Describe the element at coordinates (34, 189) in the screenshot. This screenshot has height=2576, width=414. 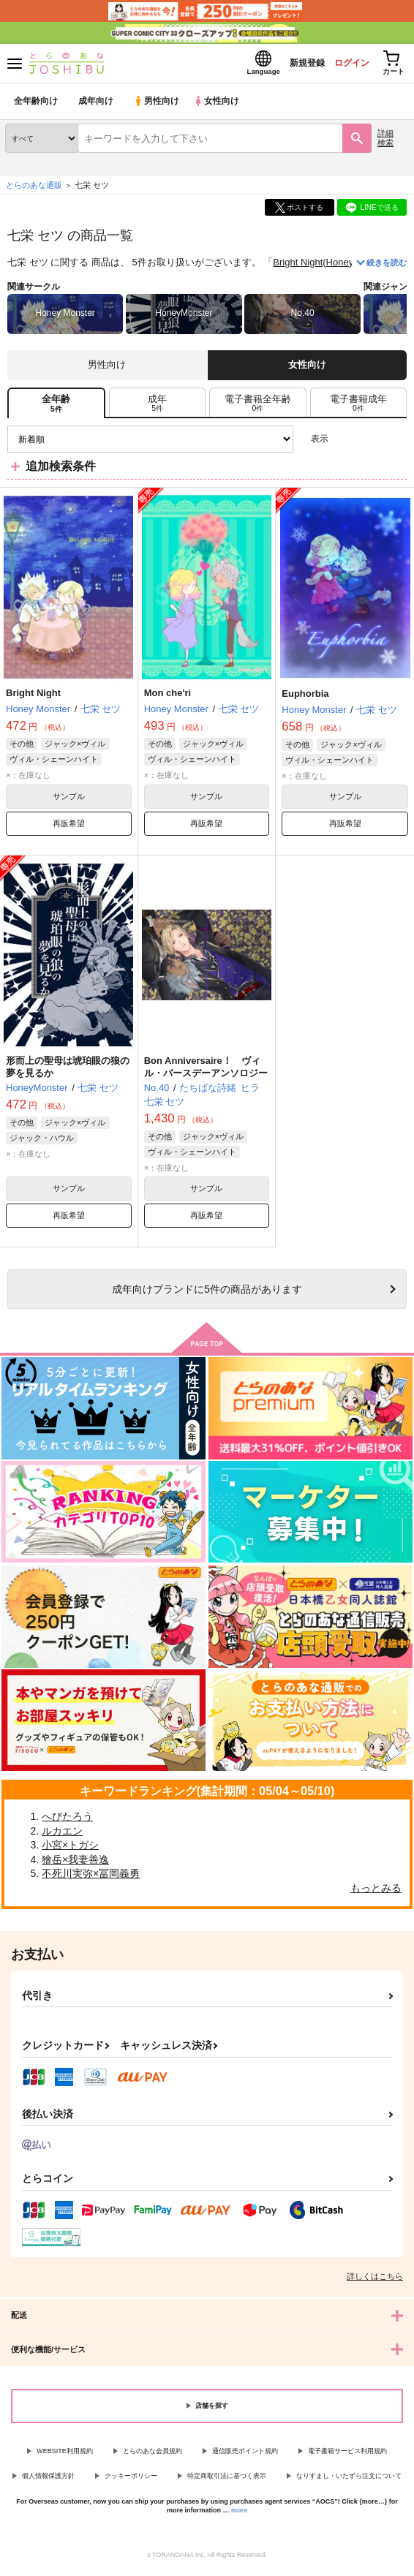
I see `とらのあな通販` at that location.